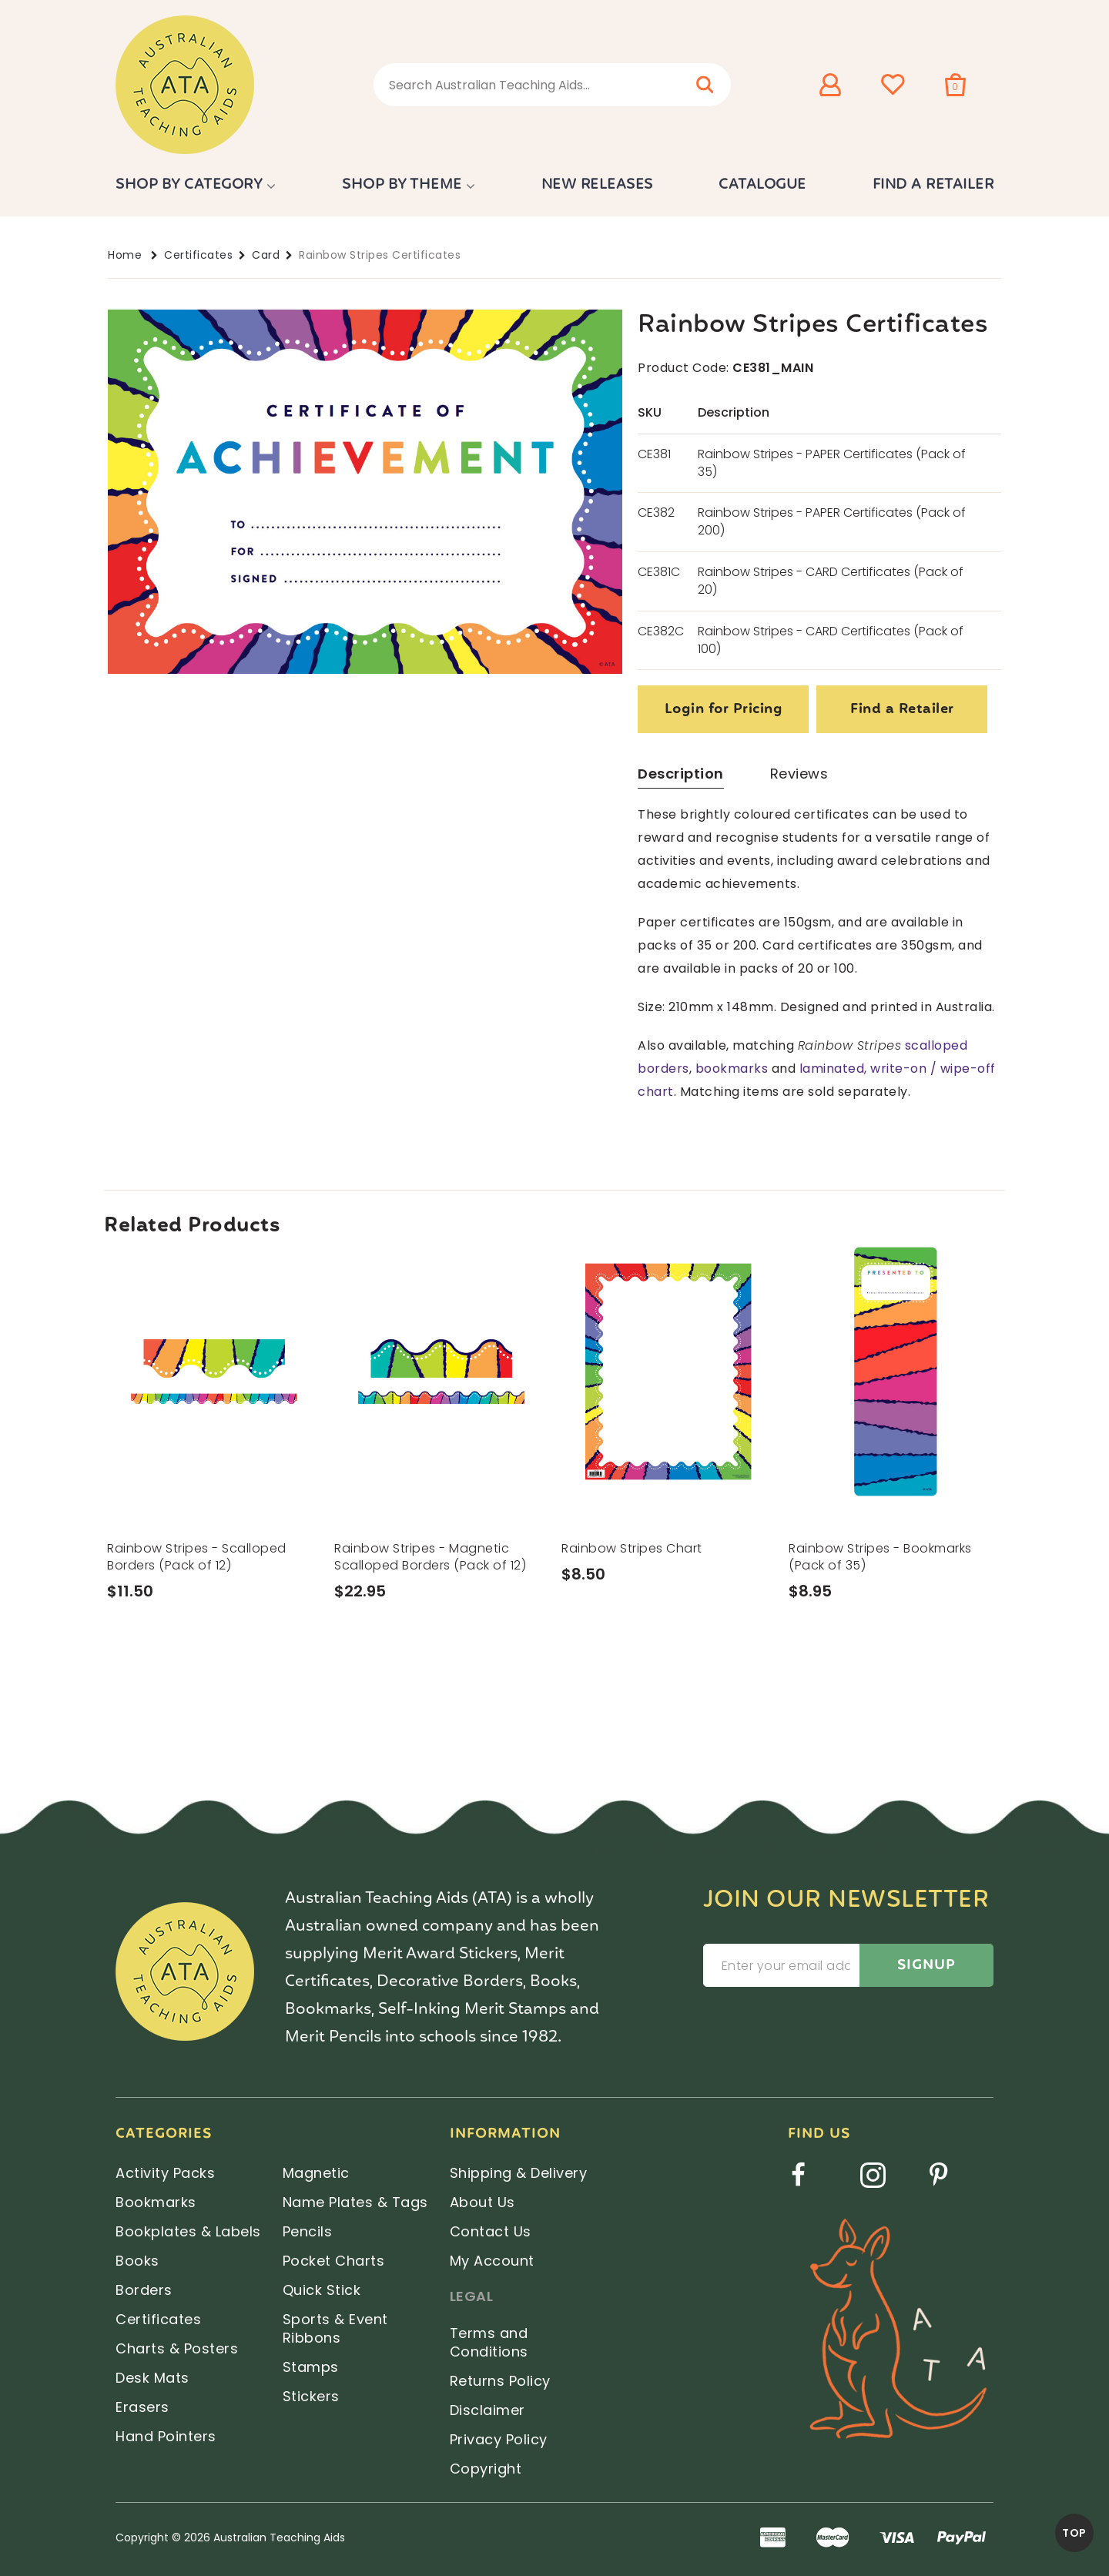 This screenshot has height=2576, width=1109. What do you see at coordinates (189, 185) in the screenshot?
I see `Shop by Category` at bounding box center [189, 185].